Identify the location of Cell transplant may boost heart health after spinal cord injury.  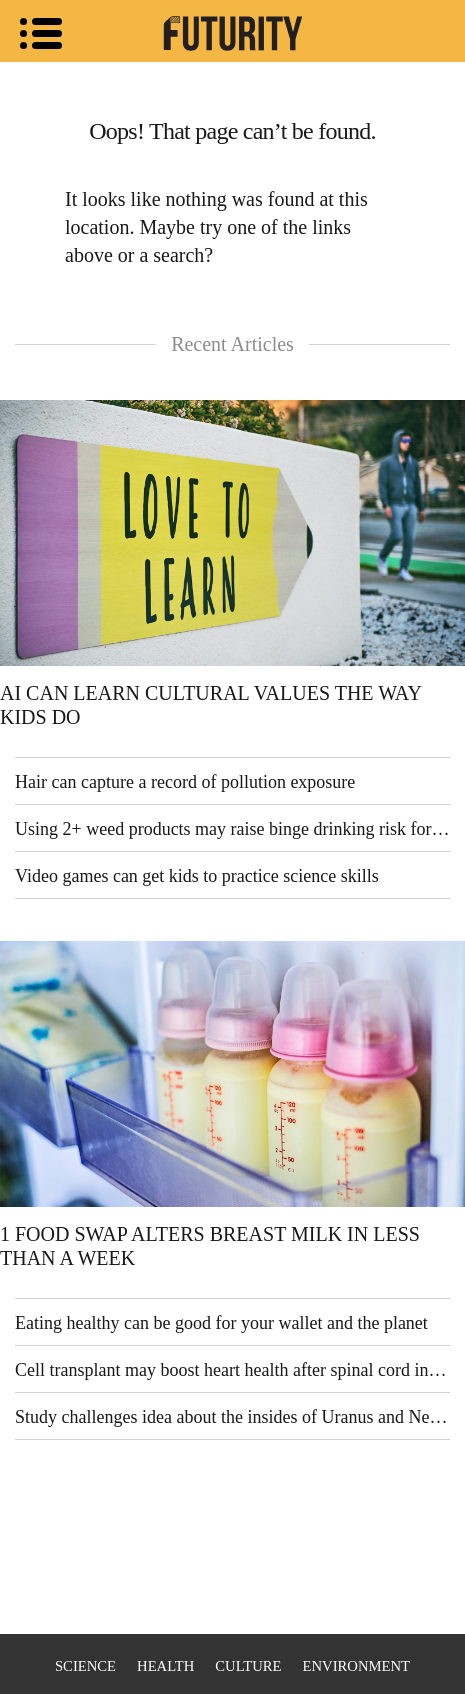
(232, 1370).